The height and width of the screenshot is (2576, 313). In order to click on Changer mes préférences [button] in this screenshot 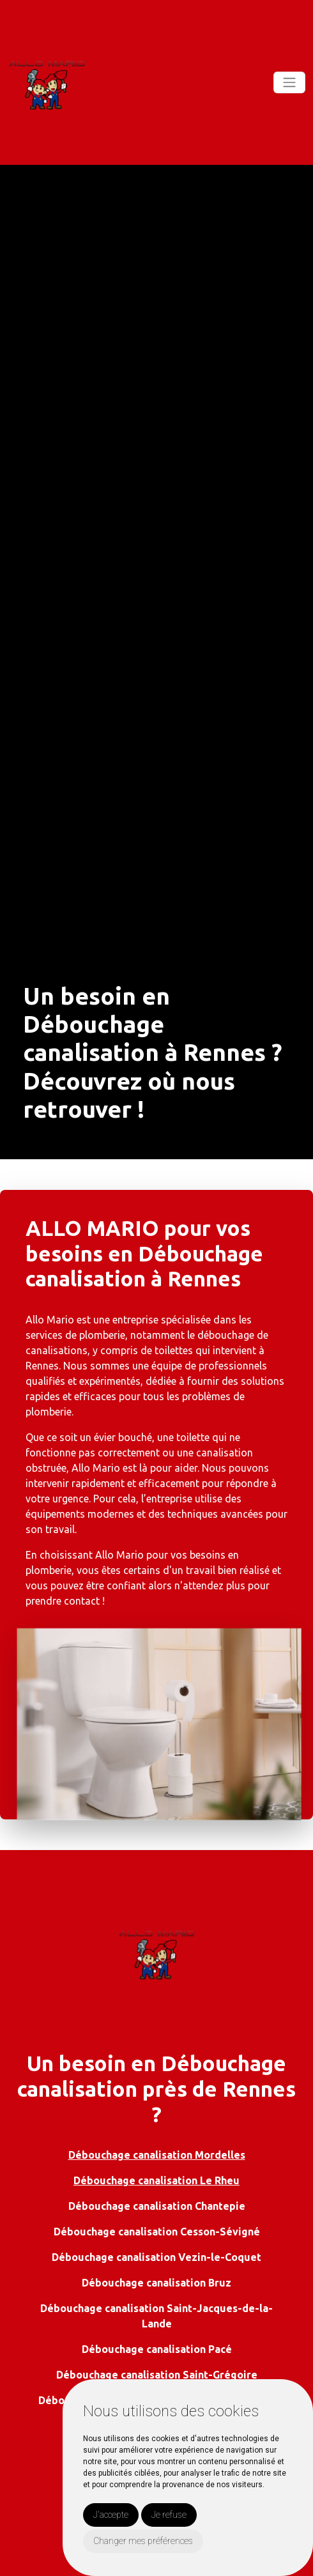, I will do `click(143, 2541)`.